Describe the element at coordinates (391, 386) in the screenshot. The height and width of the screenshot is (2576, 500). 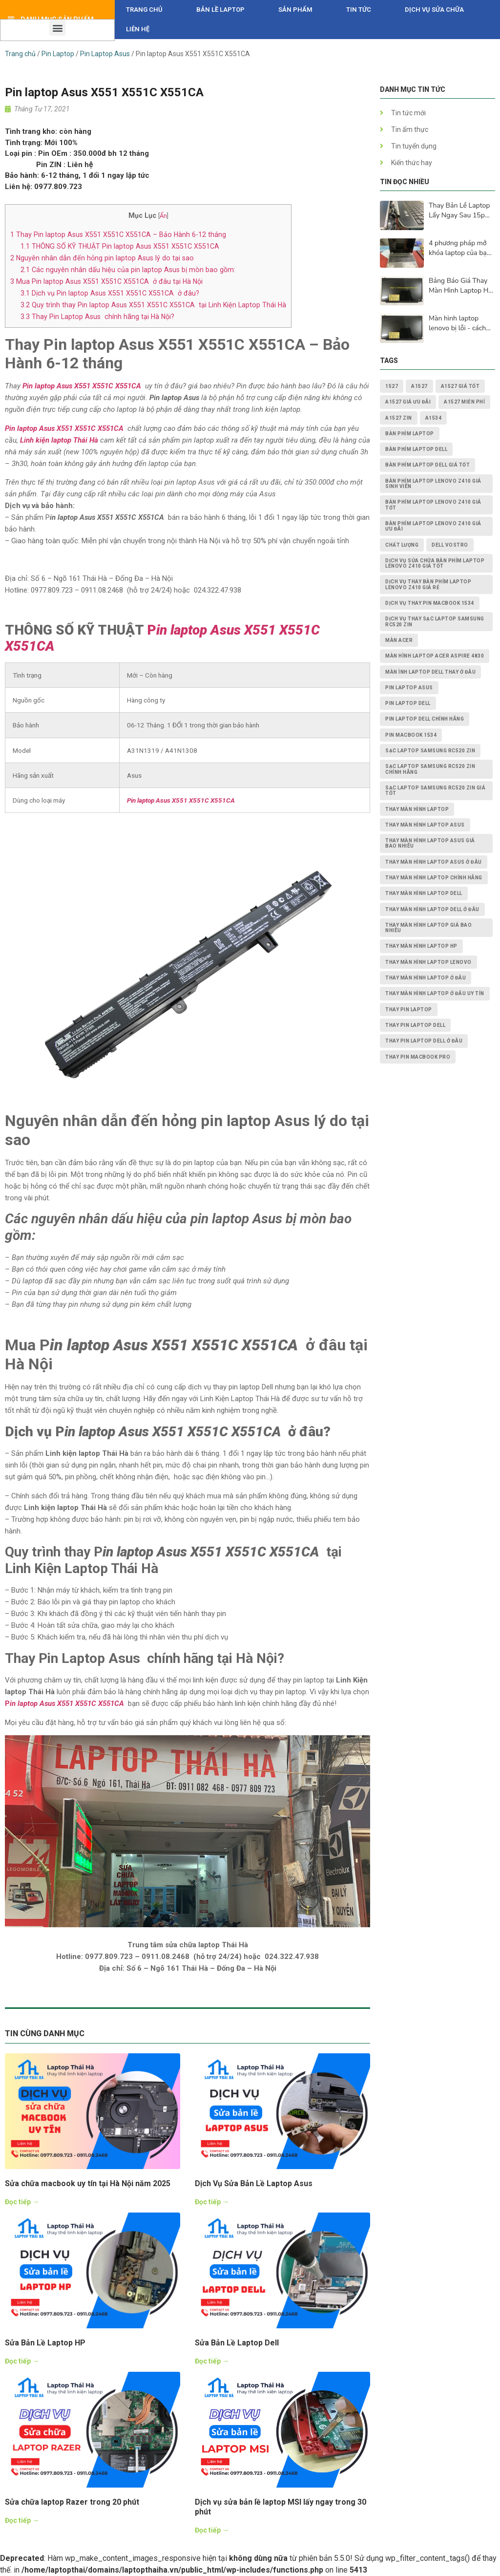
I see `1527 [1527 (1 mục)]` at that location.